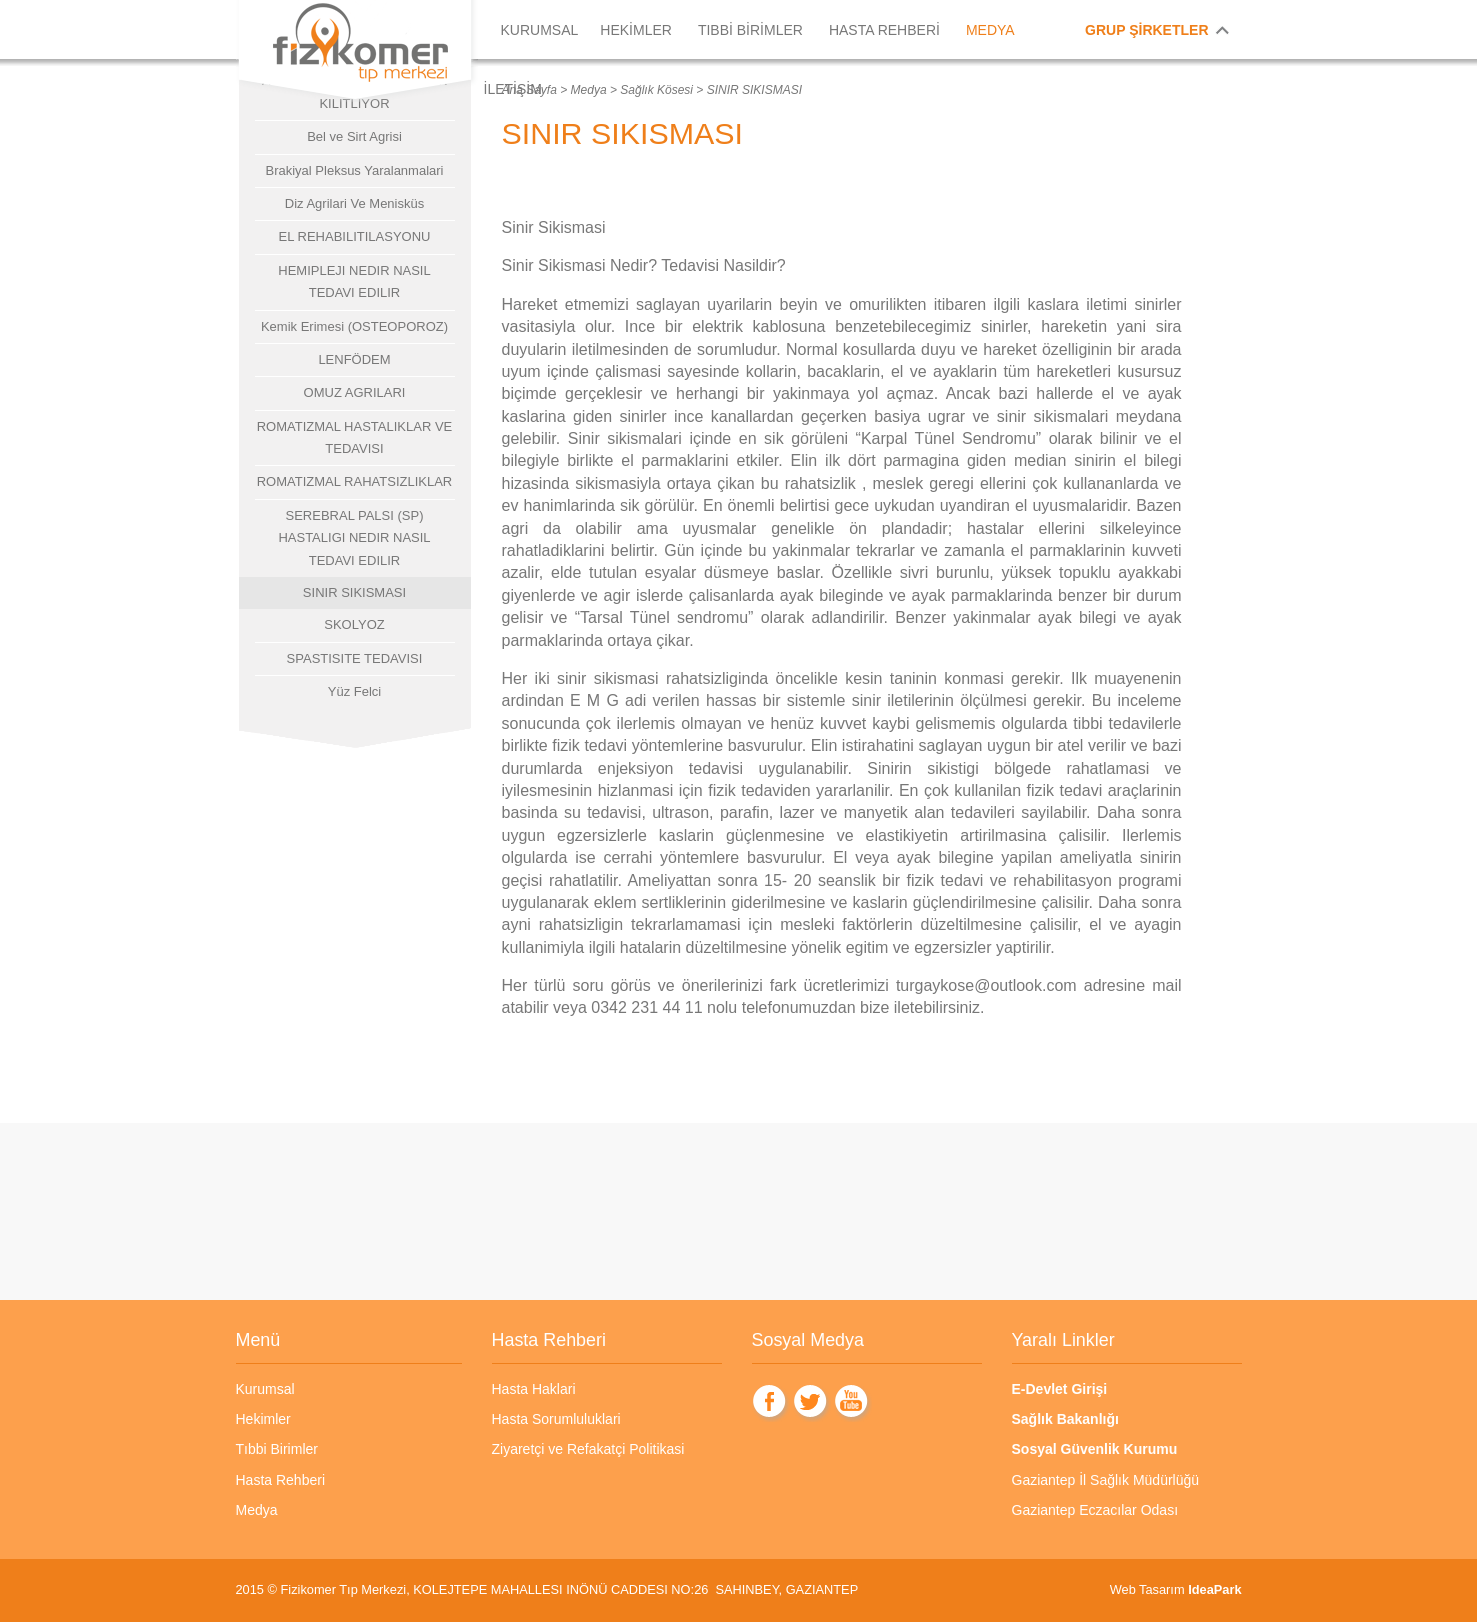 The image size is (1477, 1622). Describe the element at coordinates (281, 1480) in the screenshot. I see `Hasta Rehberi` at that location.